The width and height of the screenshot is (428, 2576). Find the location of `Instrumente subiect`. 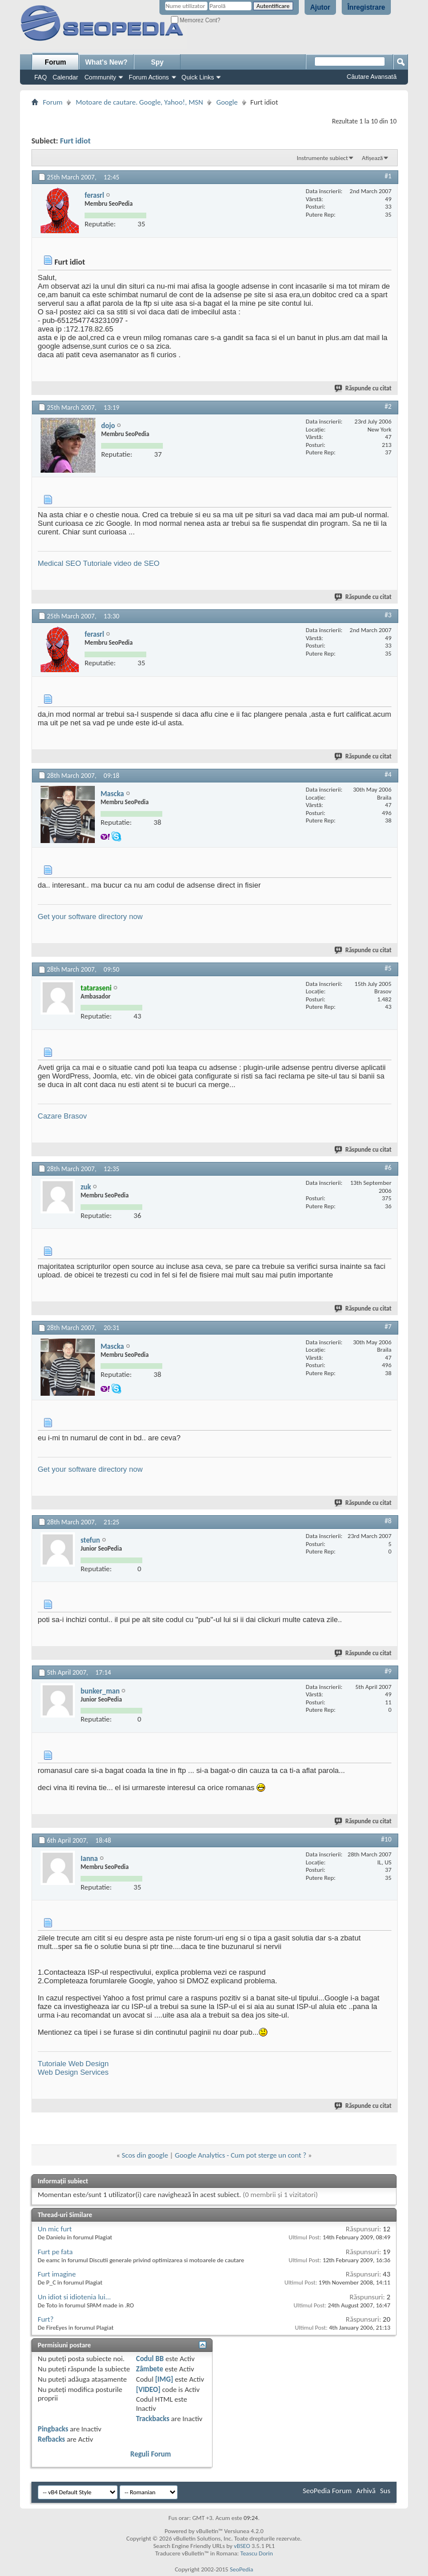

Instrumente subiect is located at coordinates (322, 158).